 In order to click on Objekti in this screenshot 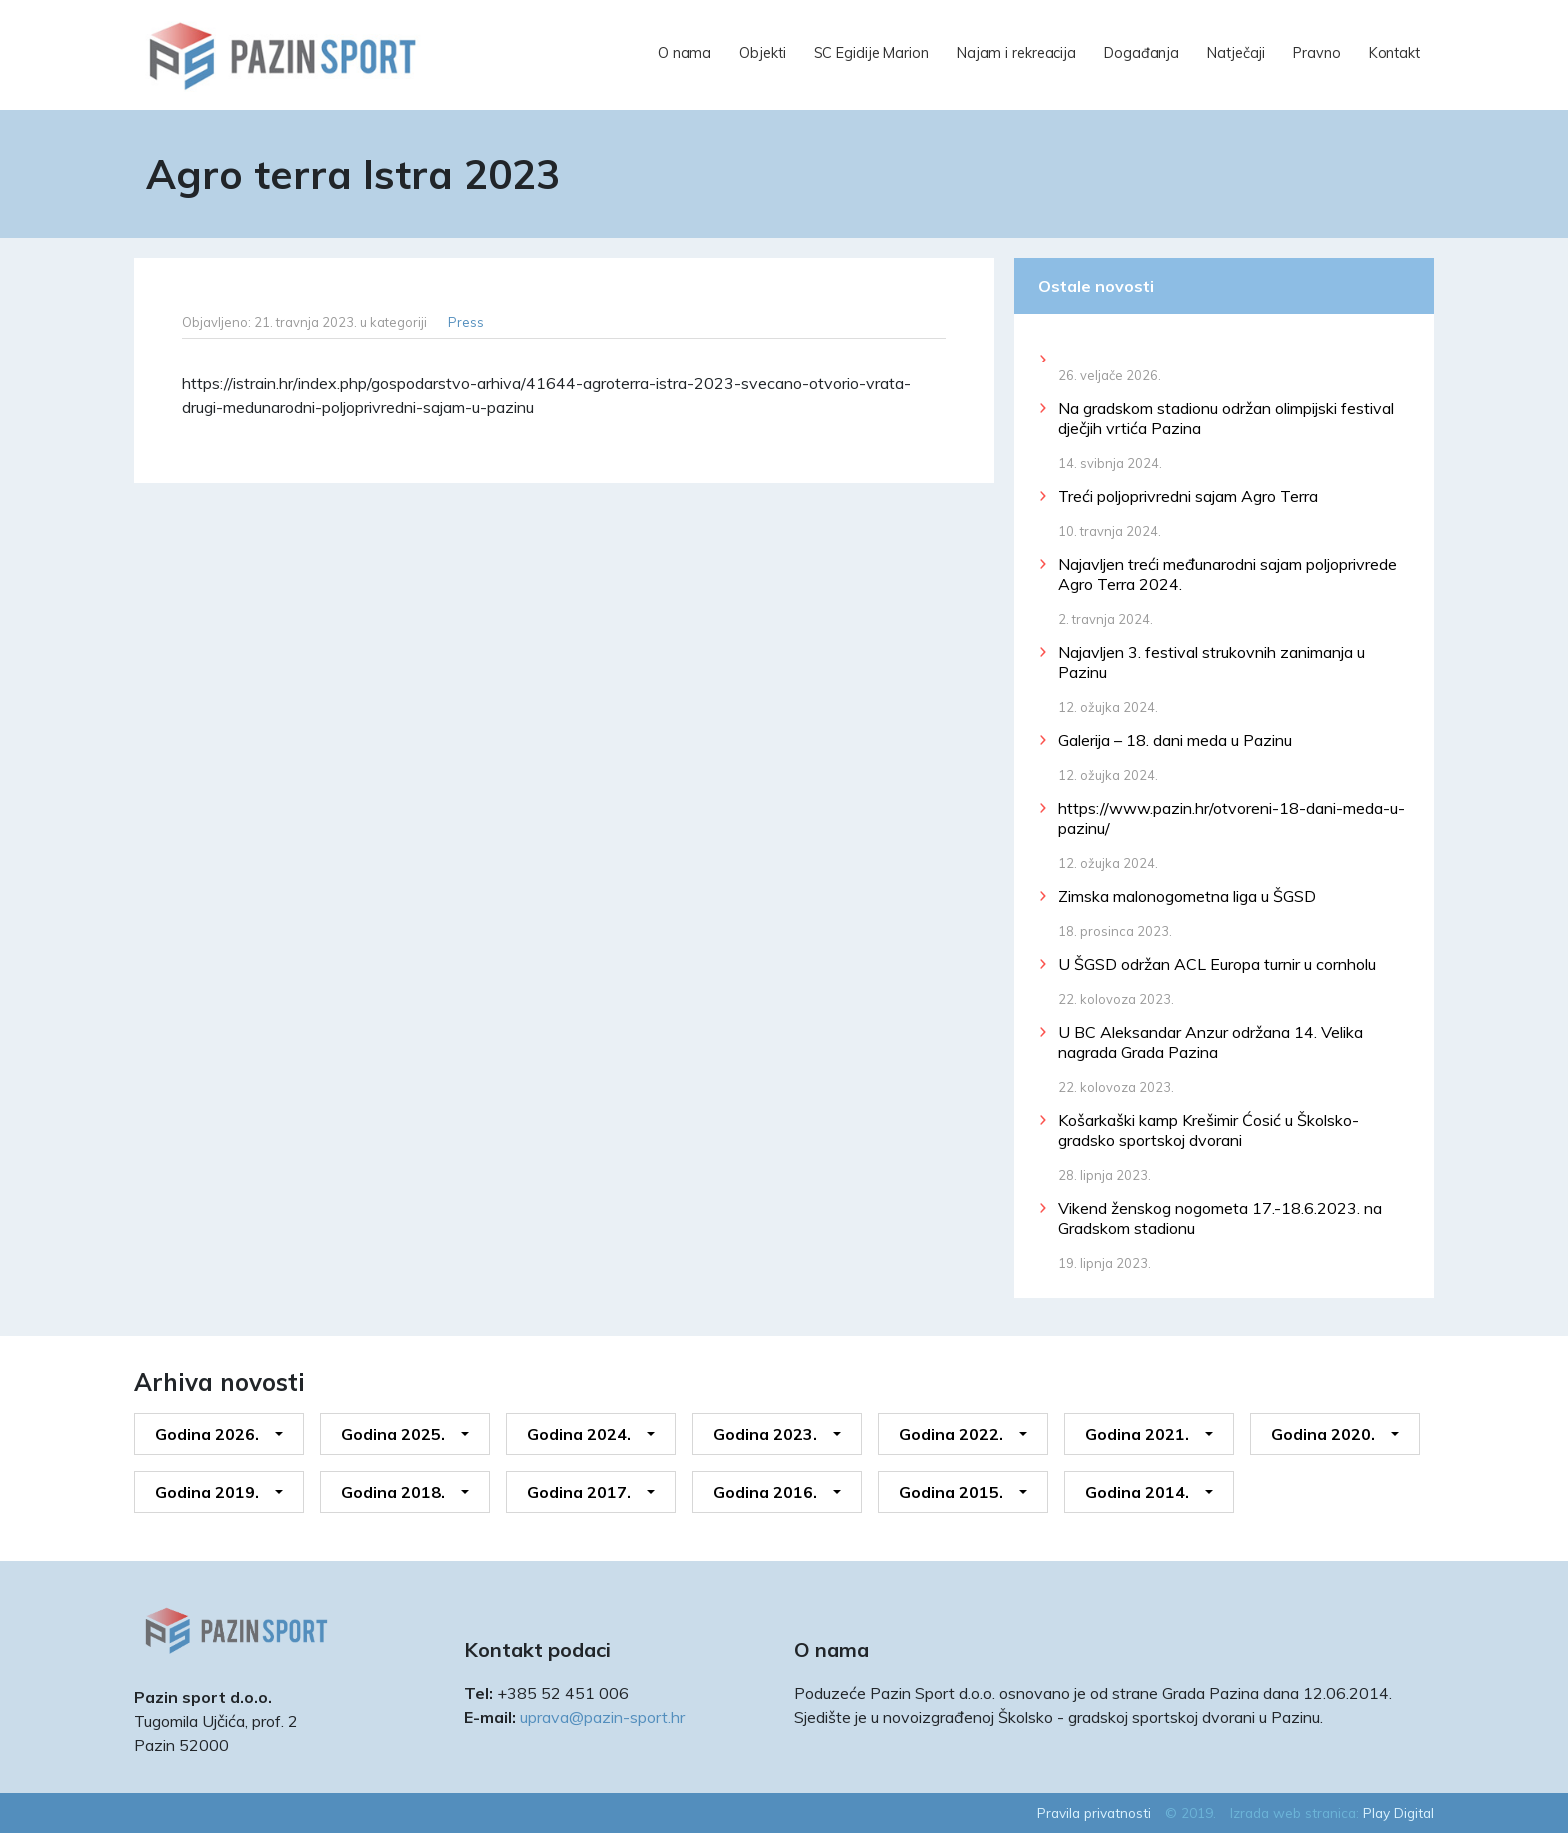, I will do `click(762, 53)`.